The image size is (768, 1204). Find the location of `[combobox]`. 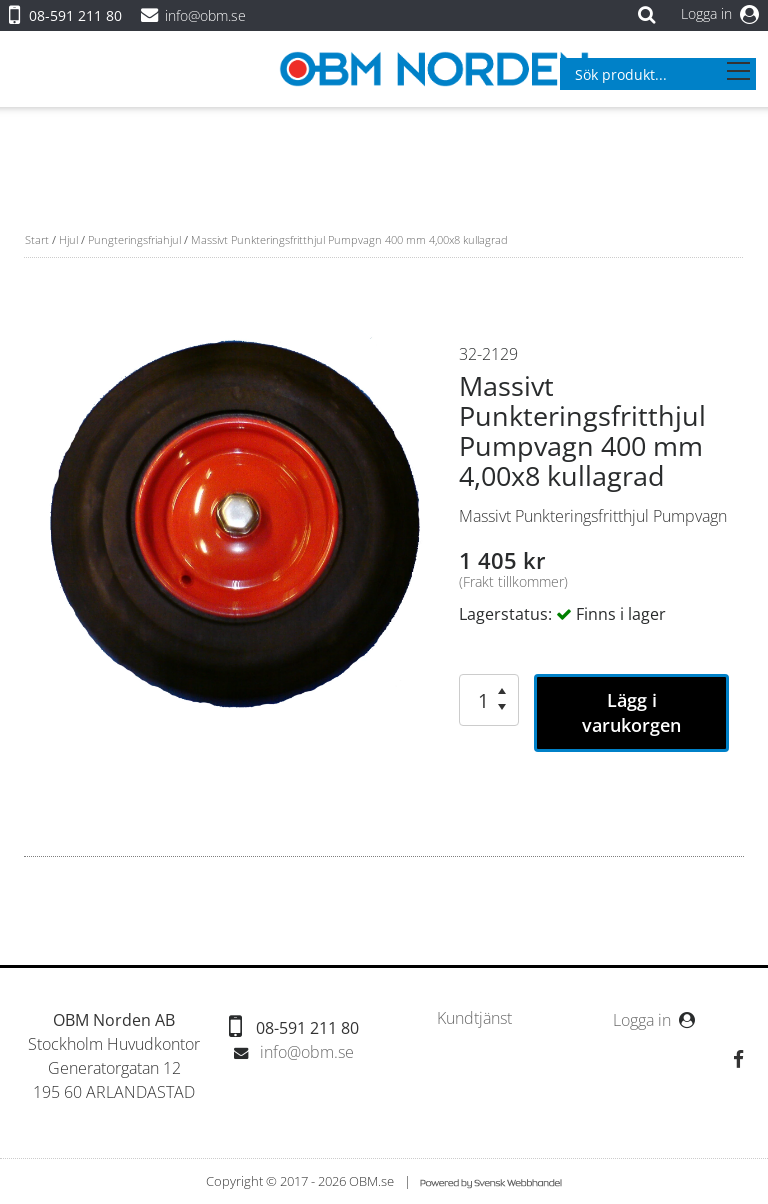

[combobox] is located at coordinates (658, 74).